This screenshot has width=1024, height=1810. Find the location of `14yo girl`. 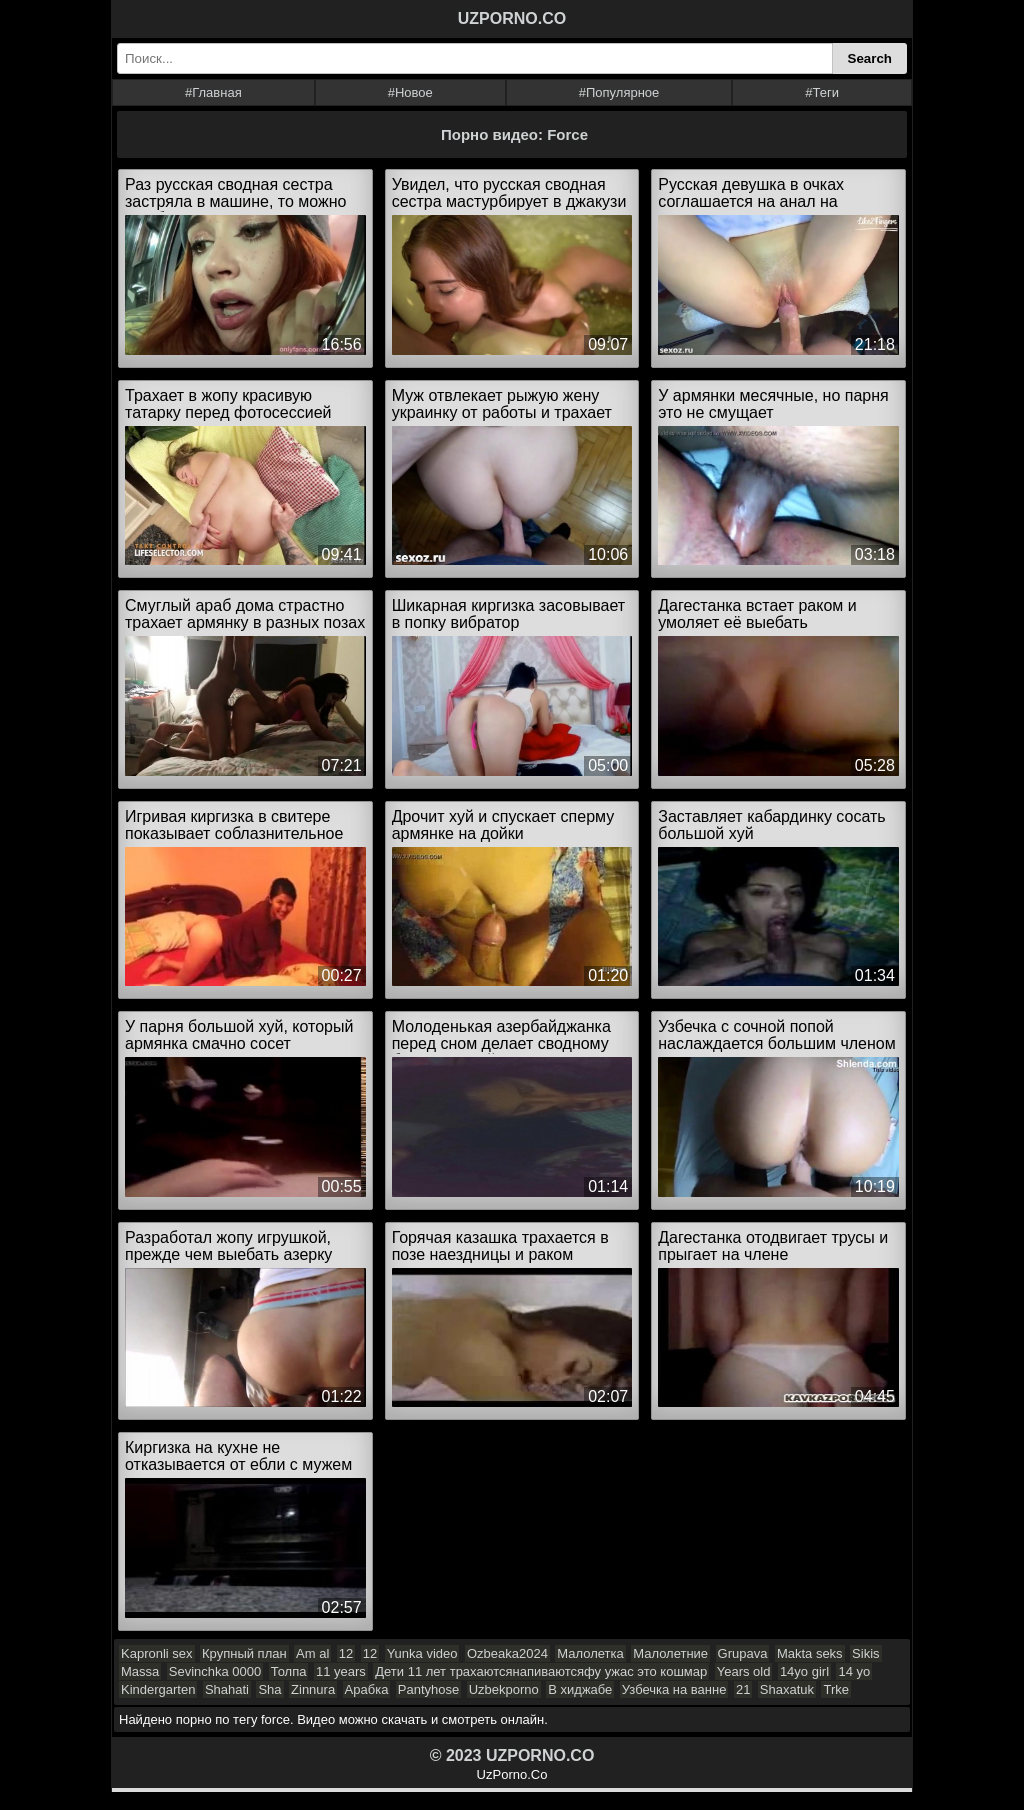

14yo girl is located at coordinates (804, 1671).